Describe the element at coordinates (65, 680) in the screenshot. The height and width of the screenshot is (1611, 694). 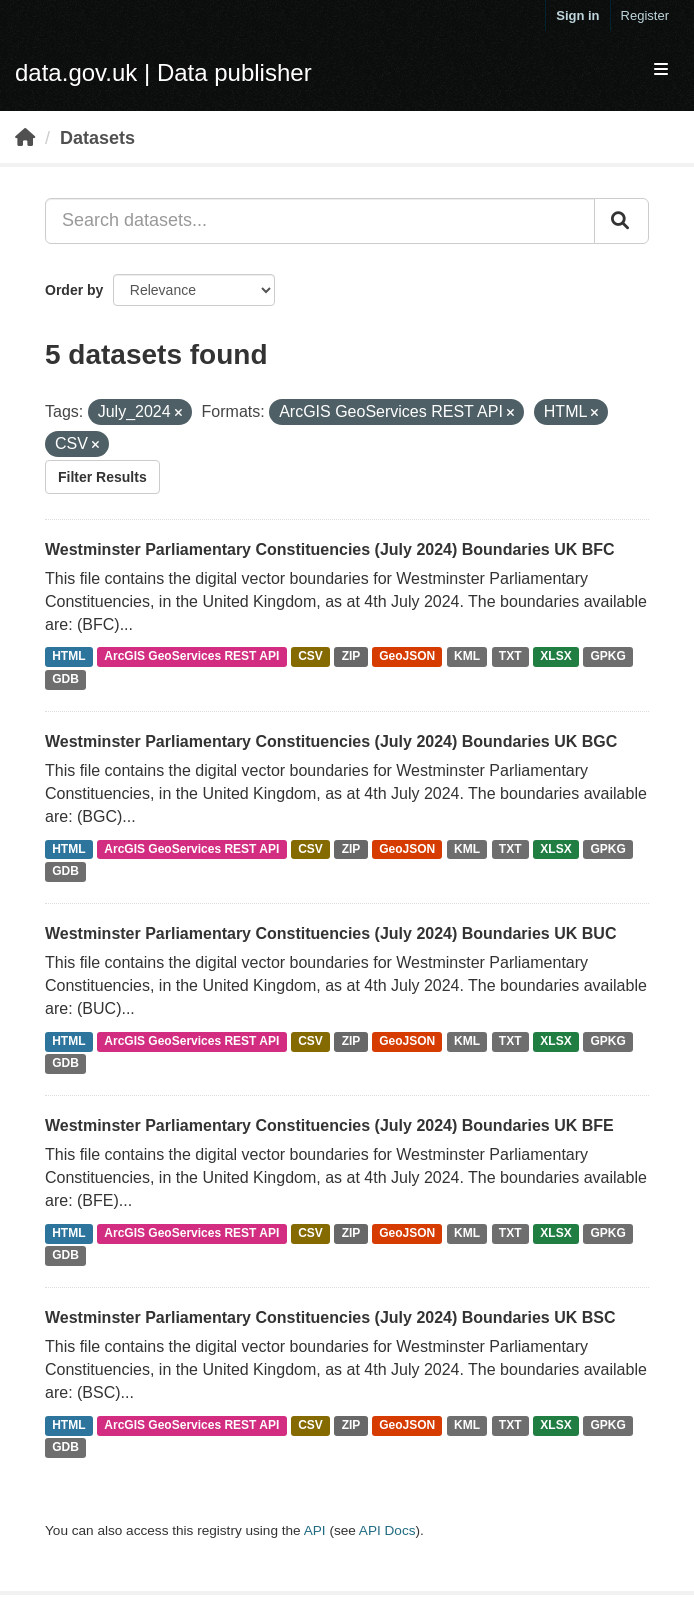
I see `GDB` at that location.